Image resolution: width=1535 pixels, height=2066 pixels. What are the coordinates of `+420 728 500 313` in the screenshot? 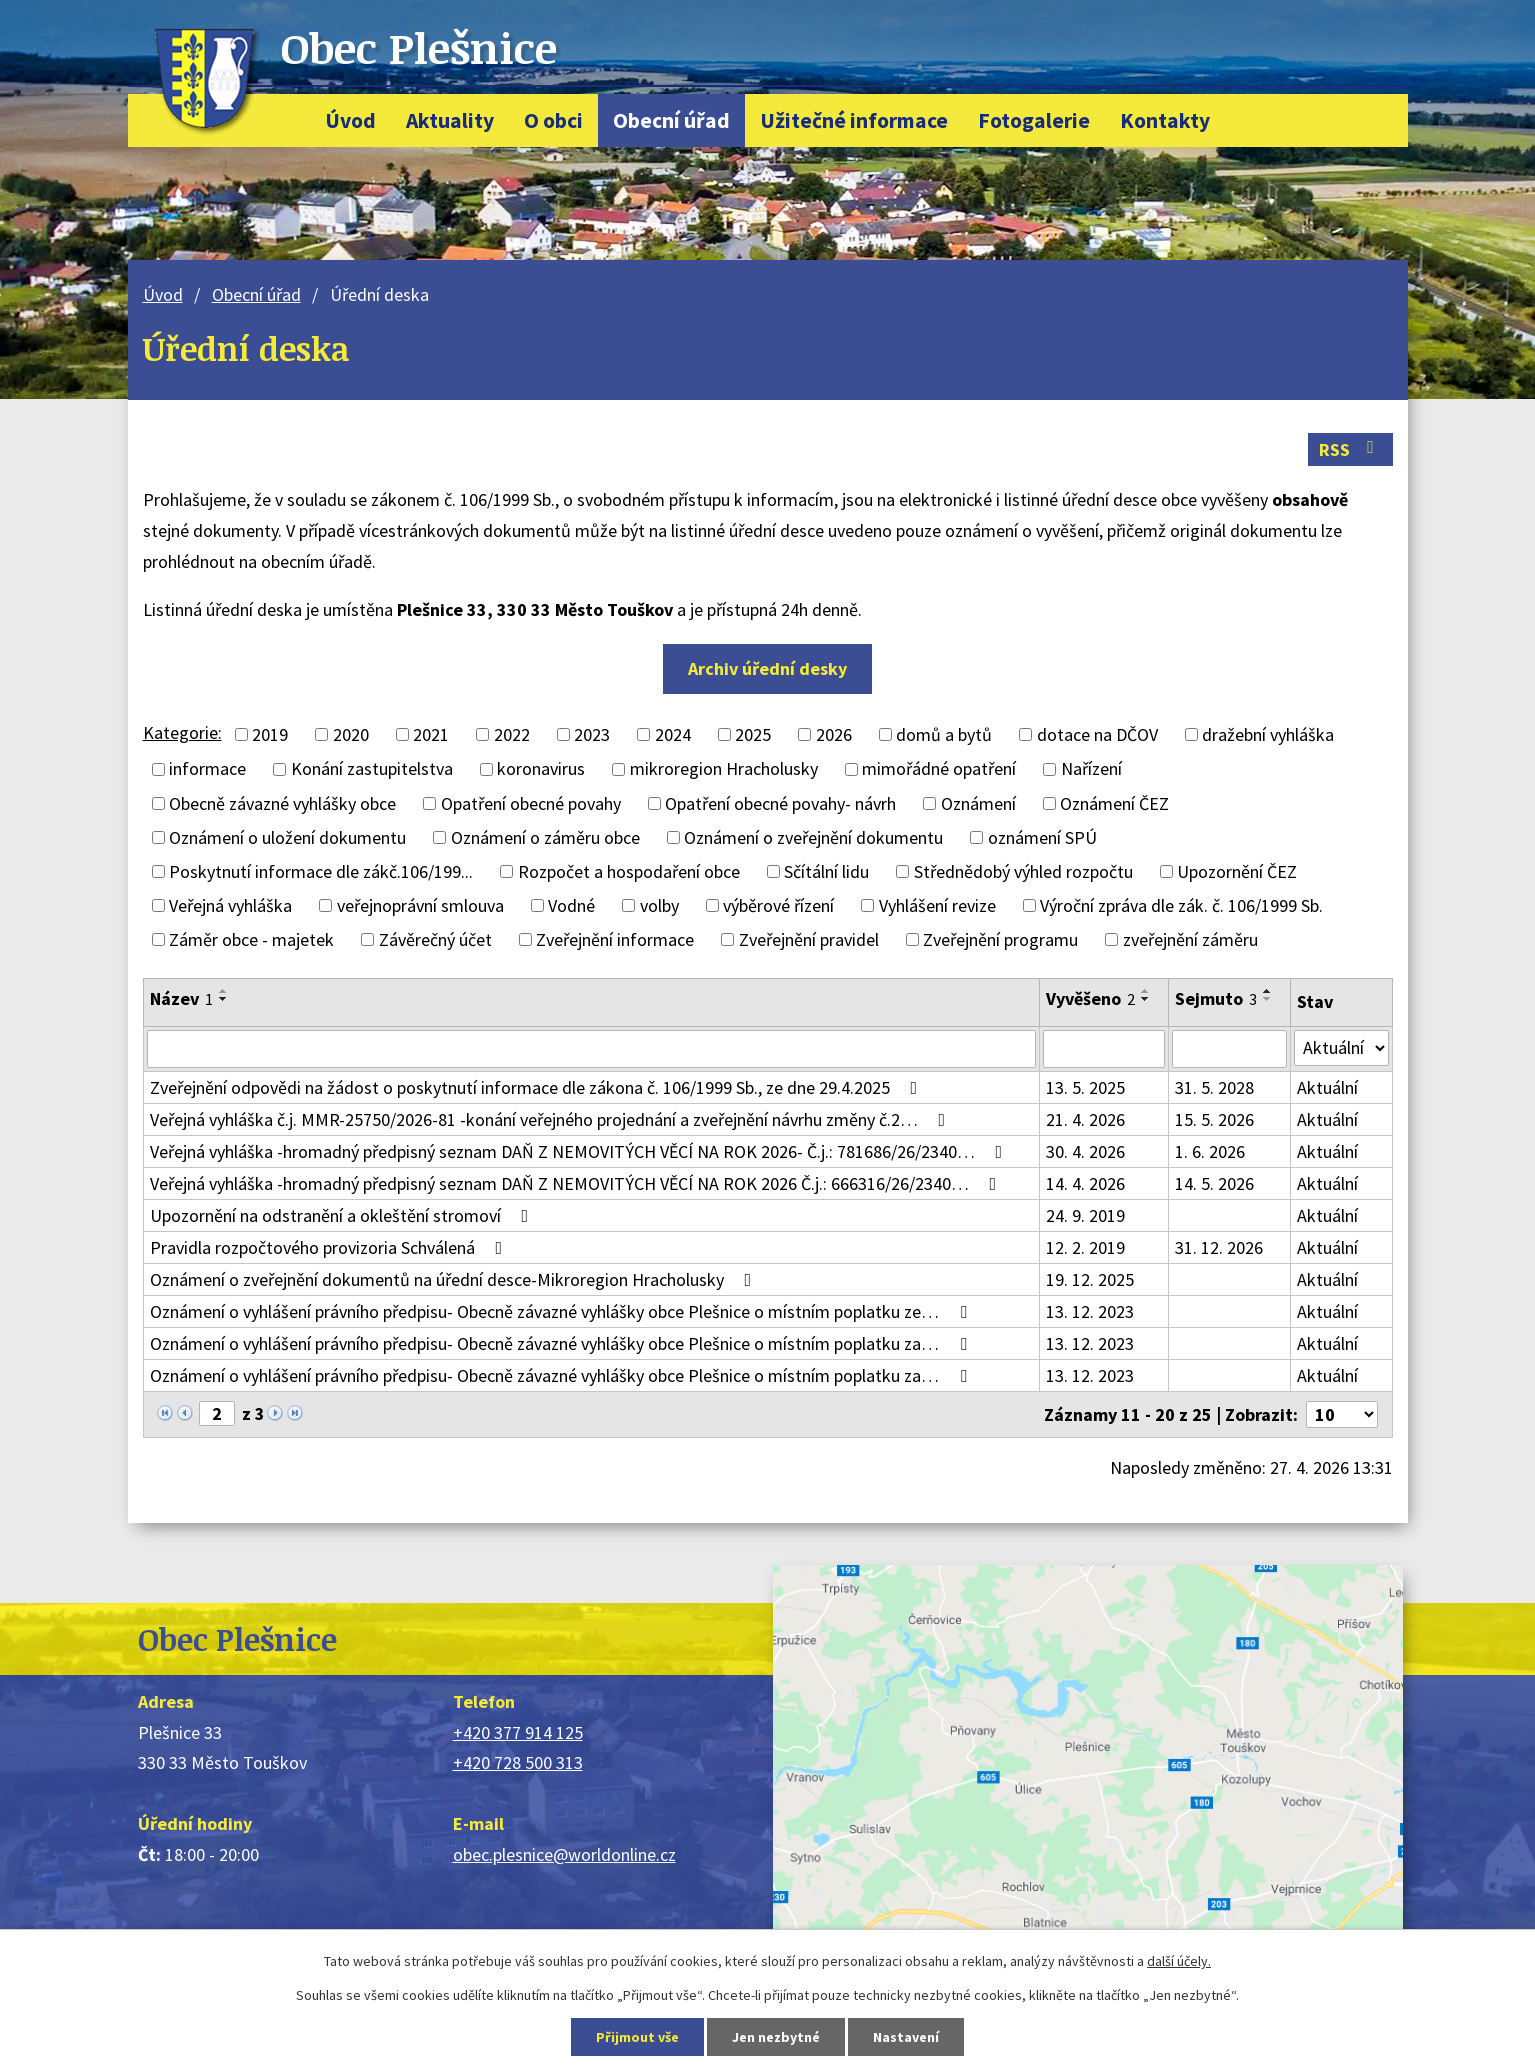 It's located at (518, 1762).